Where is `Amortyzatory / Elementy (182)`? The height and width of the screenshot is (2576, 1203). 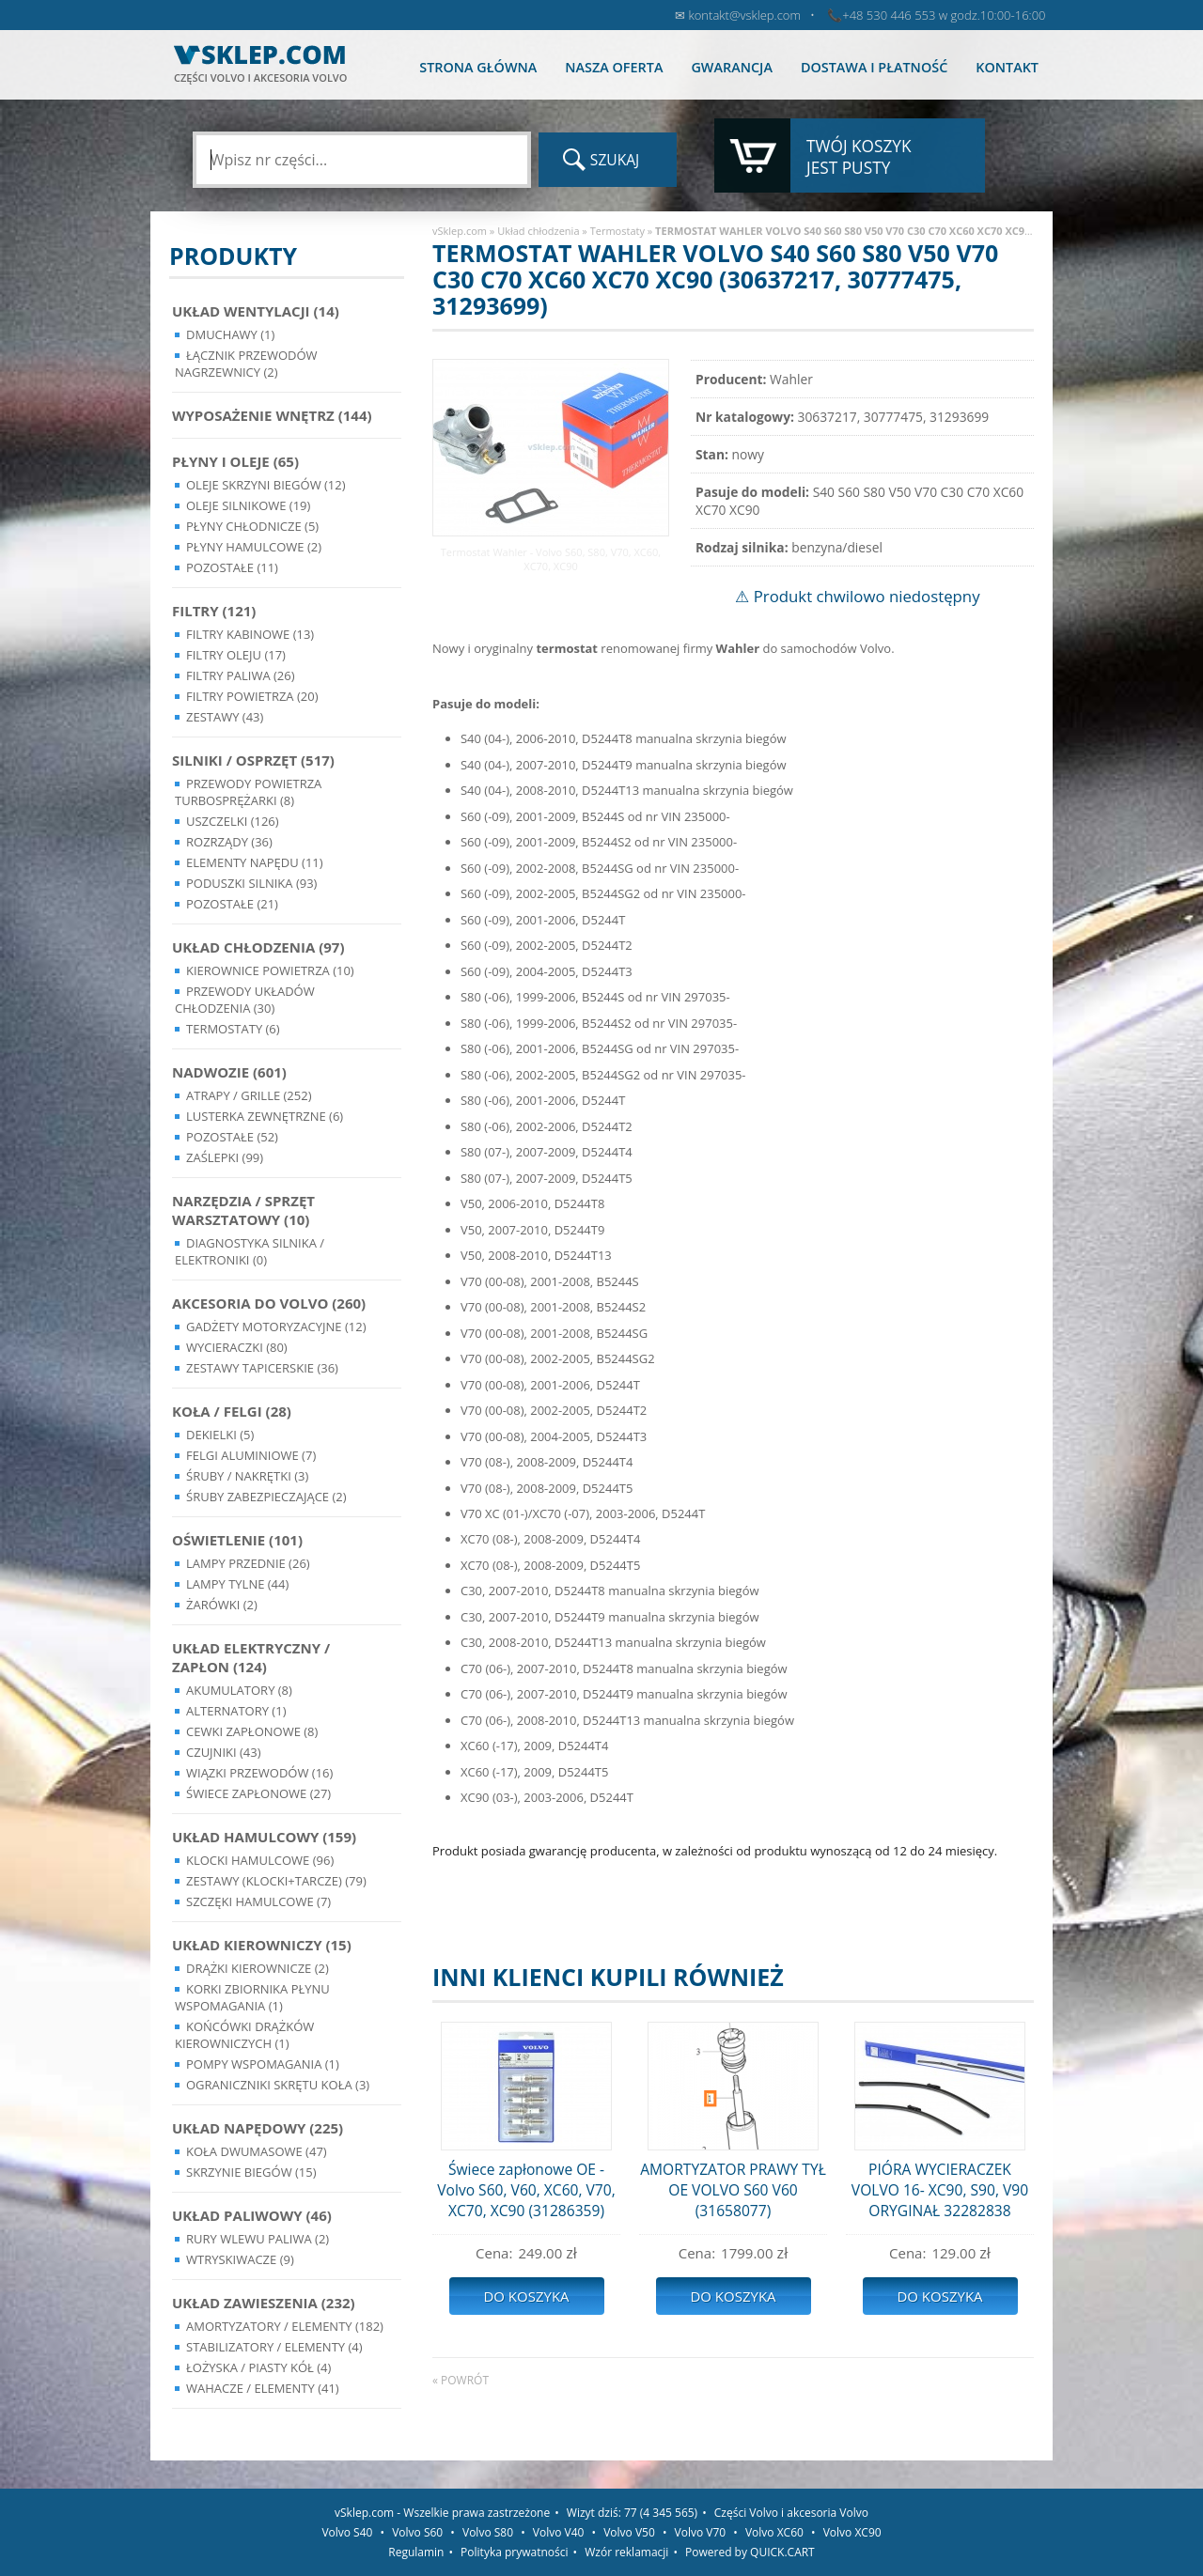 Amortyzatory / Elementy (182) is located at coordinates (284, 2326).